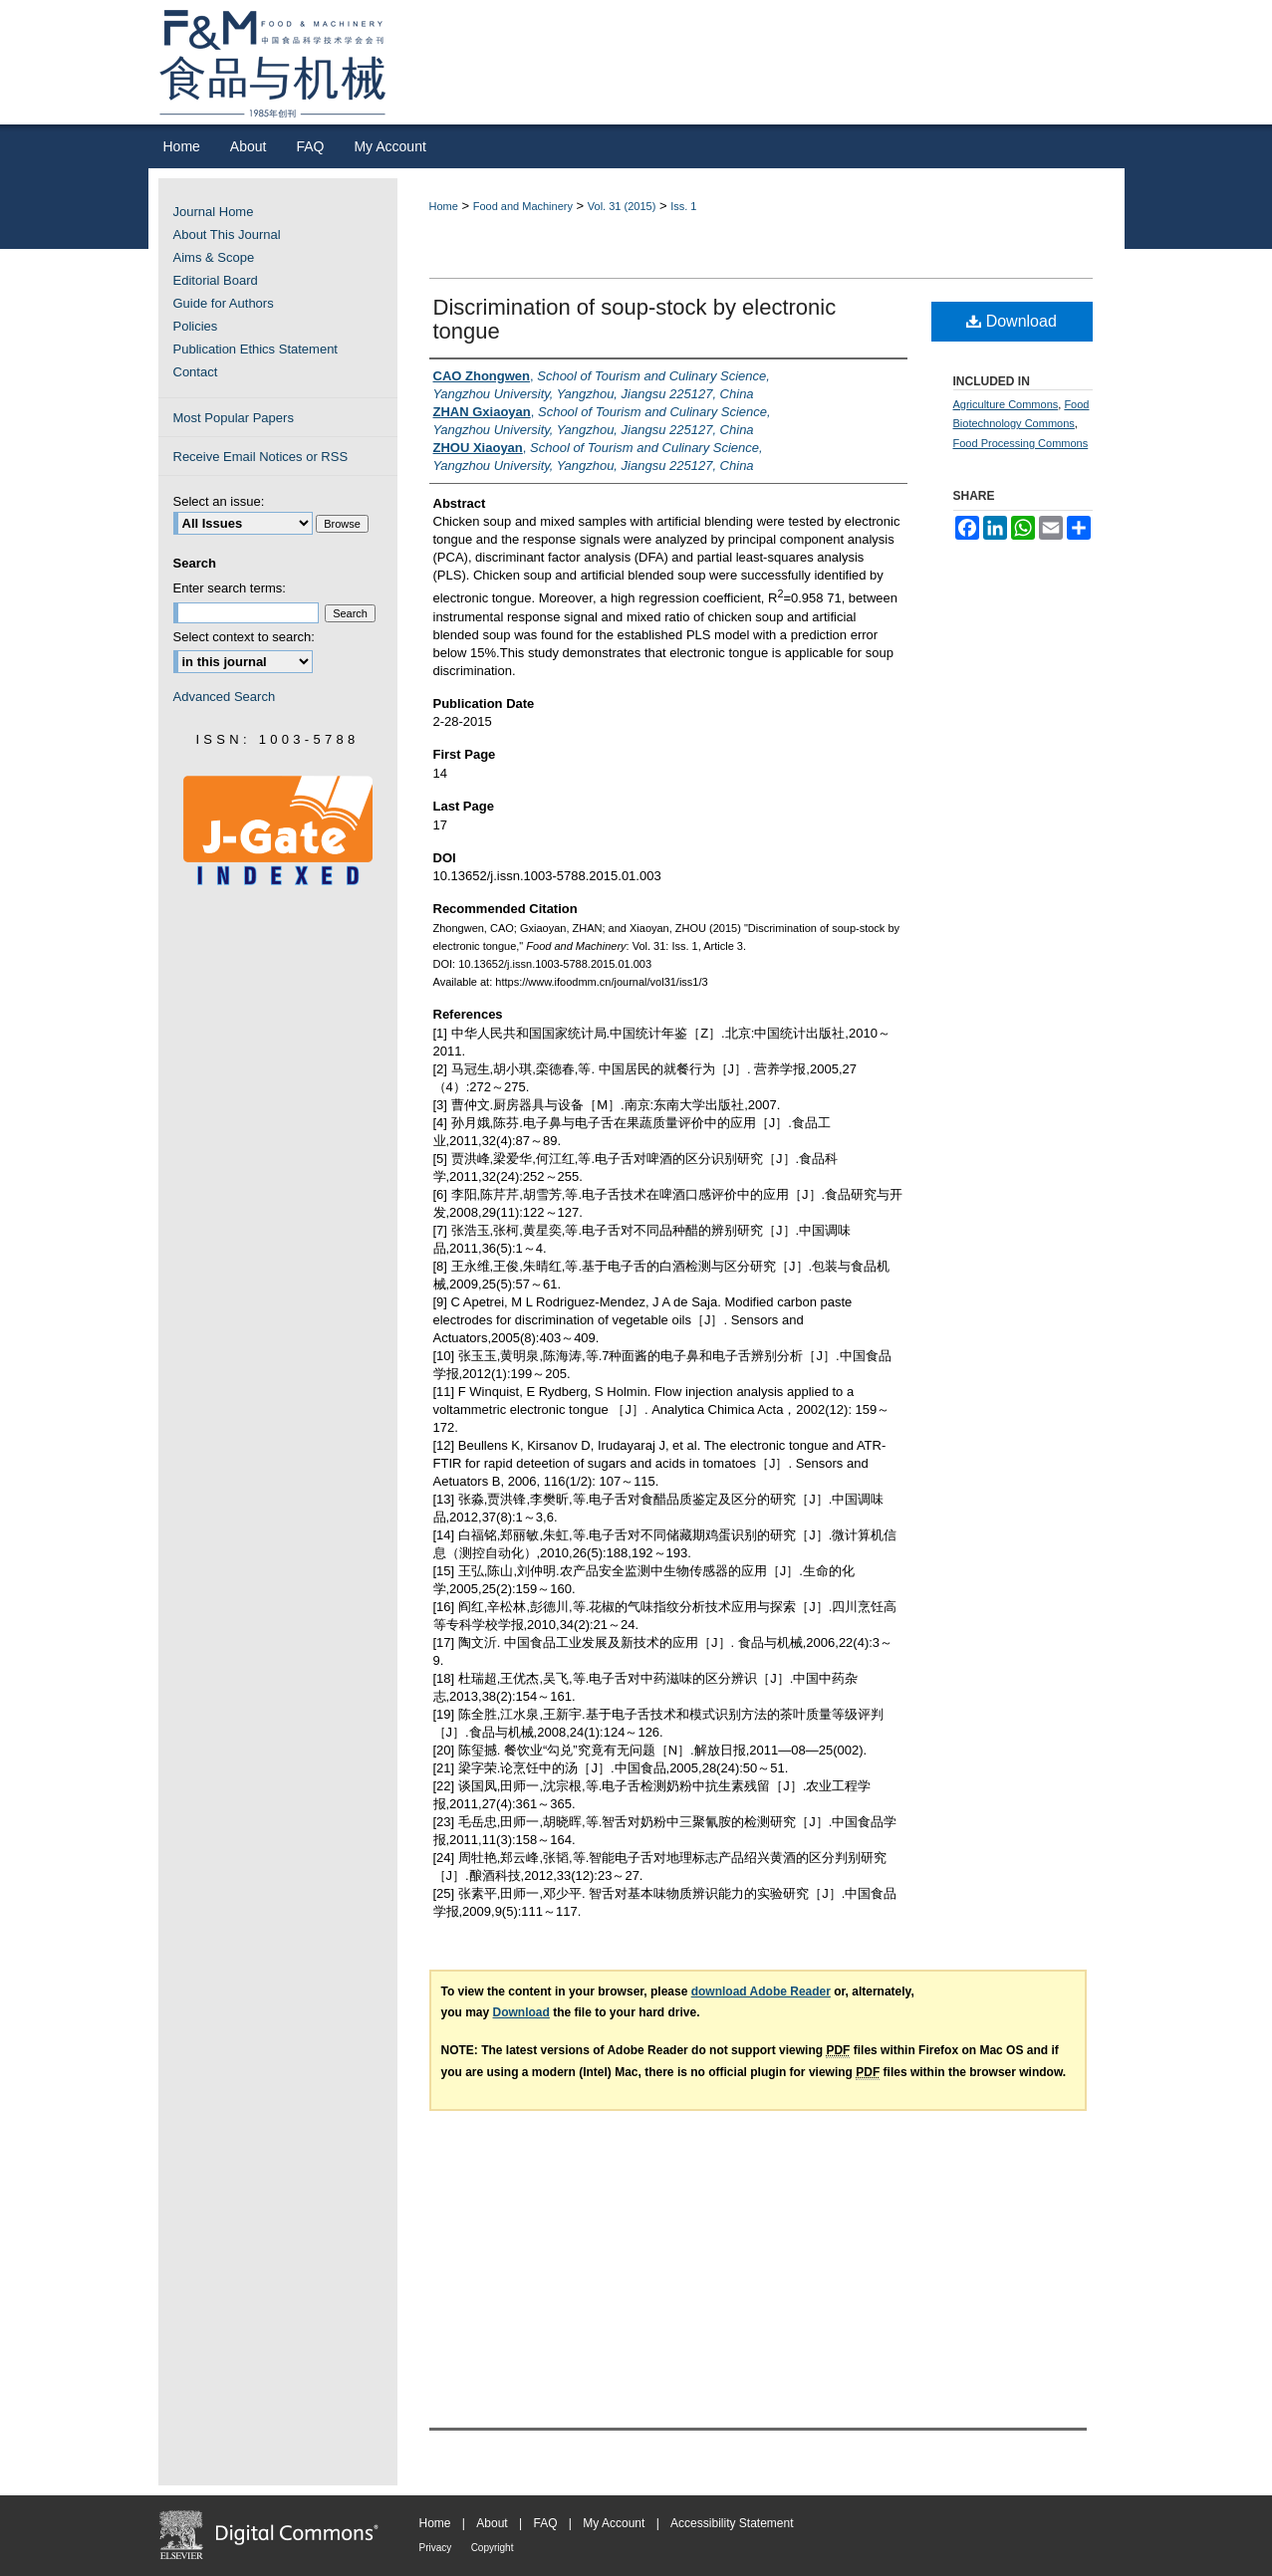  I want to click on Policies, so click(195, 326).